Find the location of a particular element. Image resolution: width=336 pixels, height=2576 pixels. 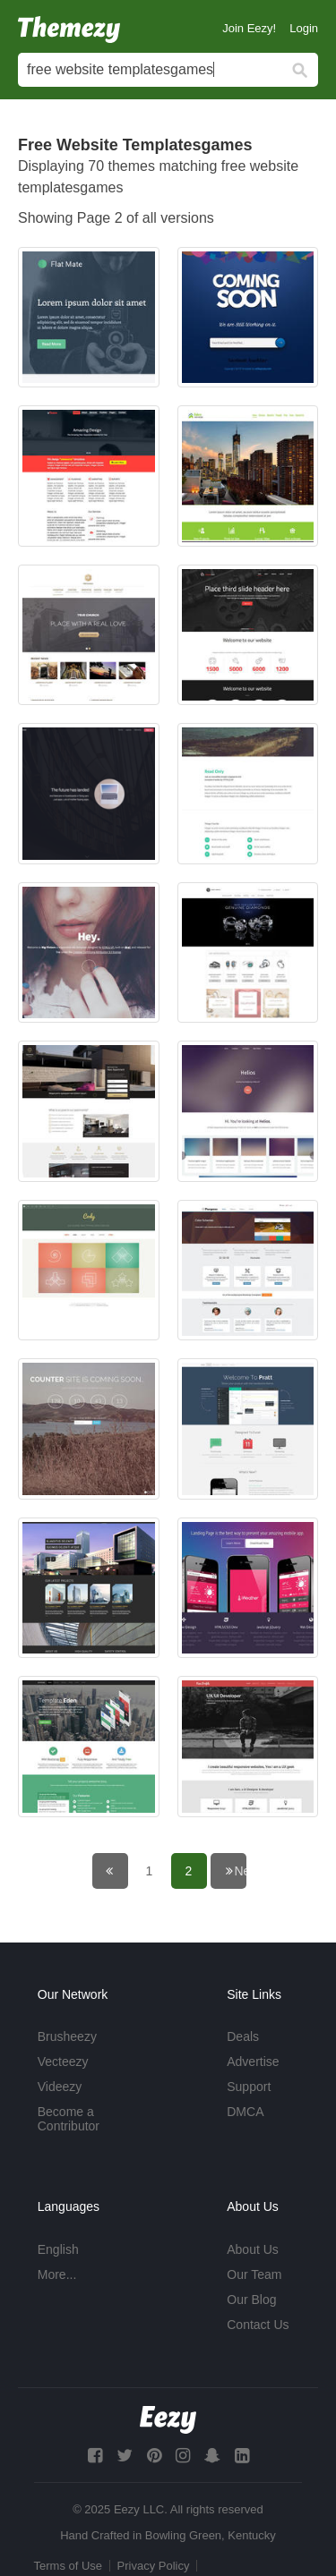

More... is located at coordinates (57, 2274).